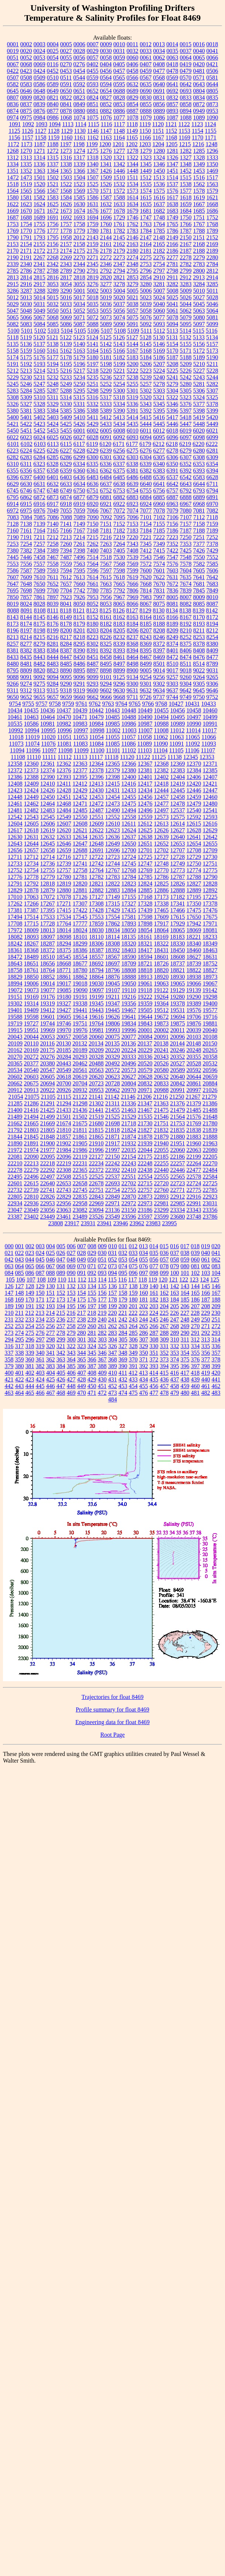  I want to click on 10984, so click(96, 724).